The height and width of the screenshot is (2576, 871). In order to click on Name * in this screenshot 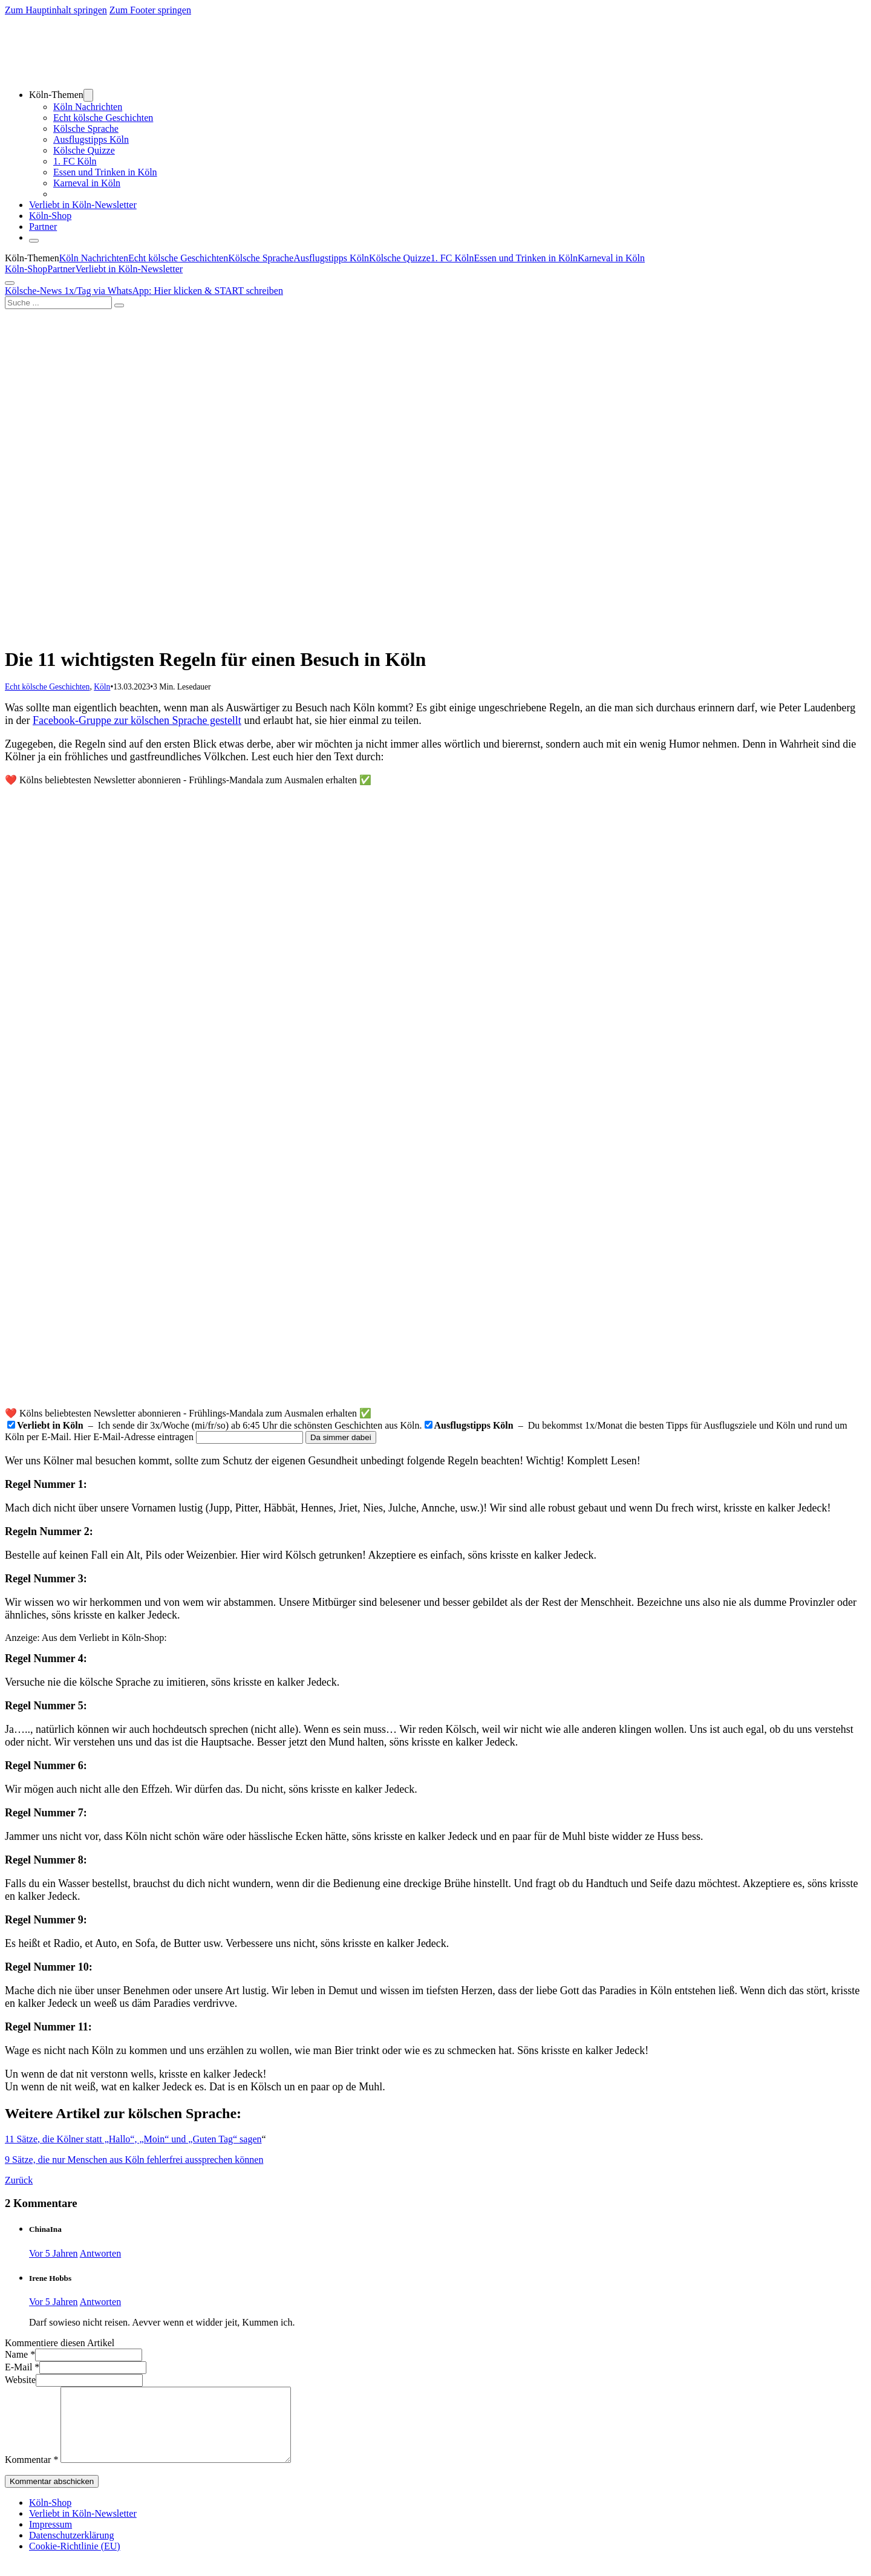, I will do `click(20, 2354)`.